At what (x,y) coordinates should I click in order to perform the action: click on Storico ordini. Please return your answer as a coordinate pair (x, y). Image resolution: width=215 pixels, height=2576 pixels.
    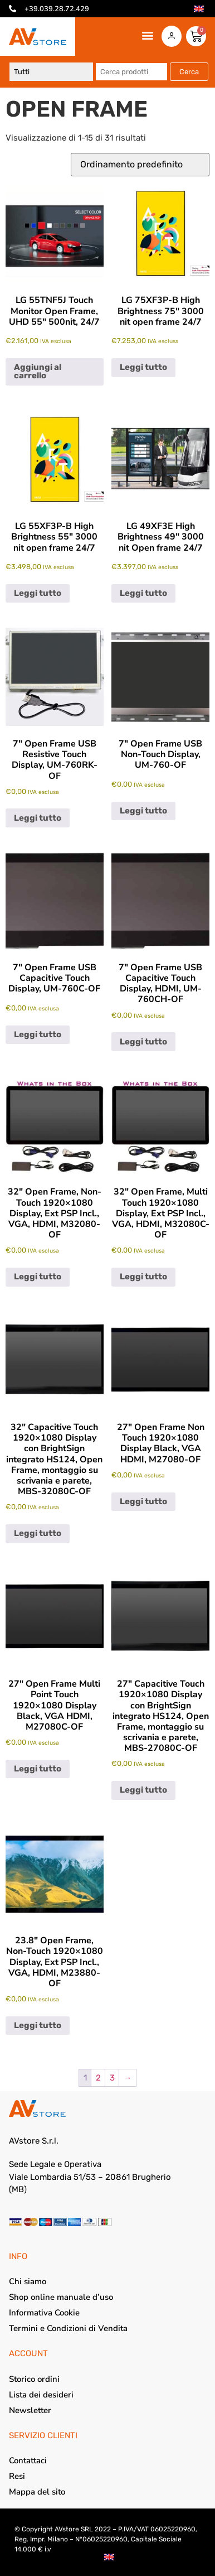
    Looking at the image, I should click on (34, 2379).